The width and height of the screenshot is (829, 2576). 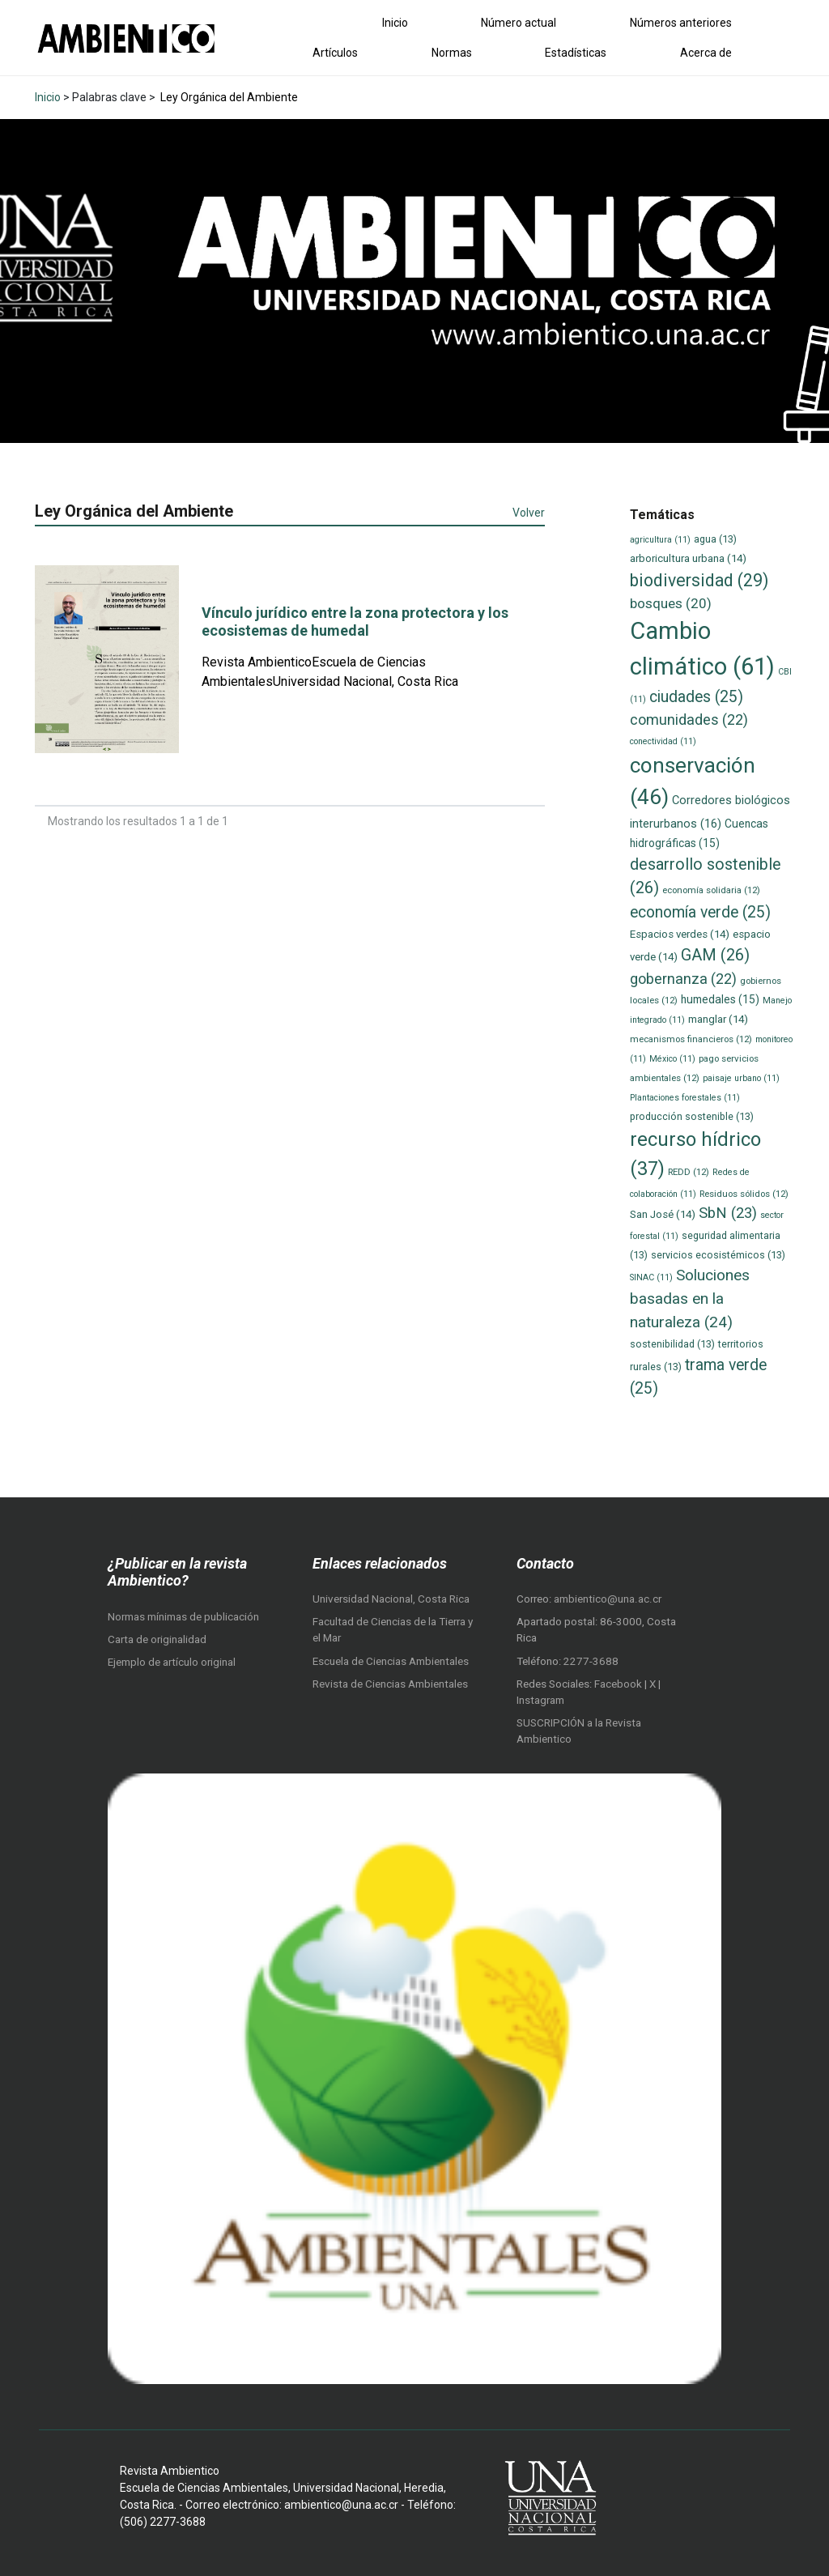 What do you see at coordinates (671, 603) in the screenshot?
I see `bosques [bosques (20 elementos)]` at bounding box center [671, 603].